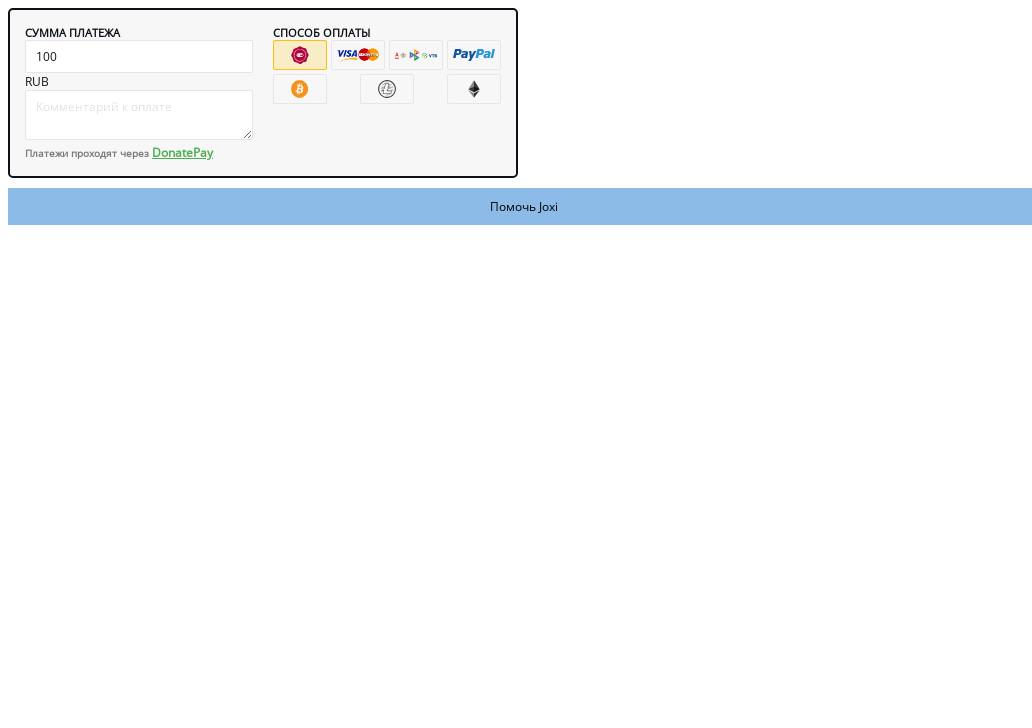  I want to click on Сумма платежа, so click(72, 32).